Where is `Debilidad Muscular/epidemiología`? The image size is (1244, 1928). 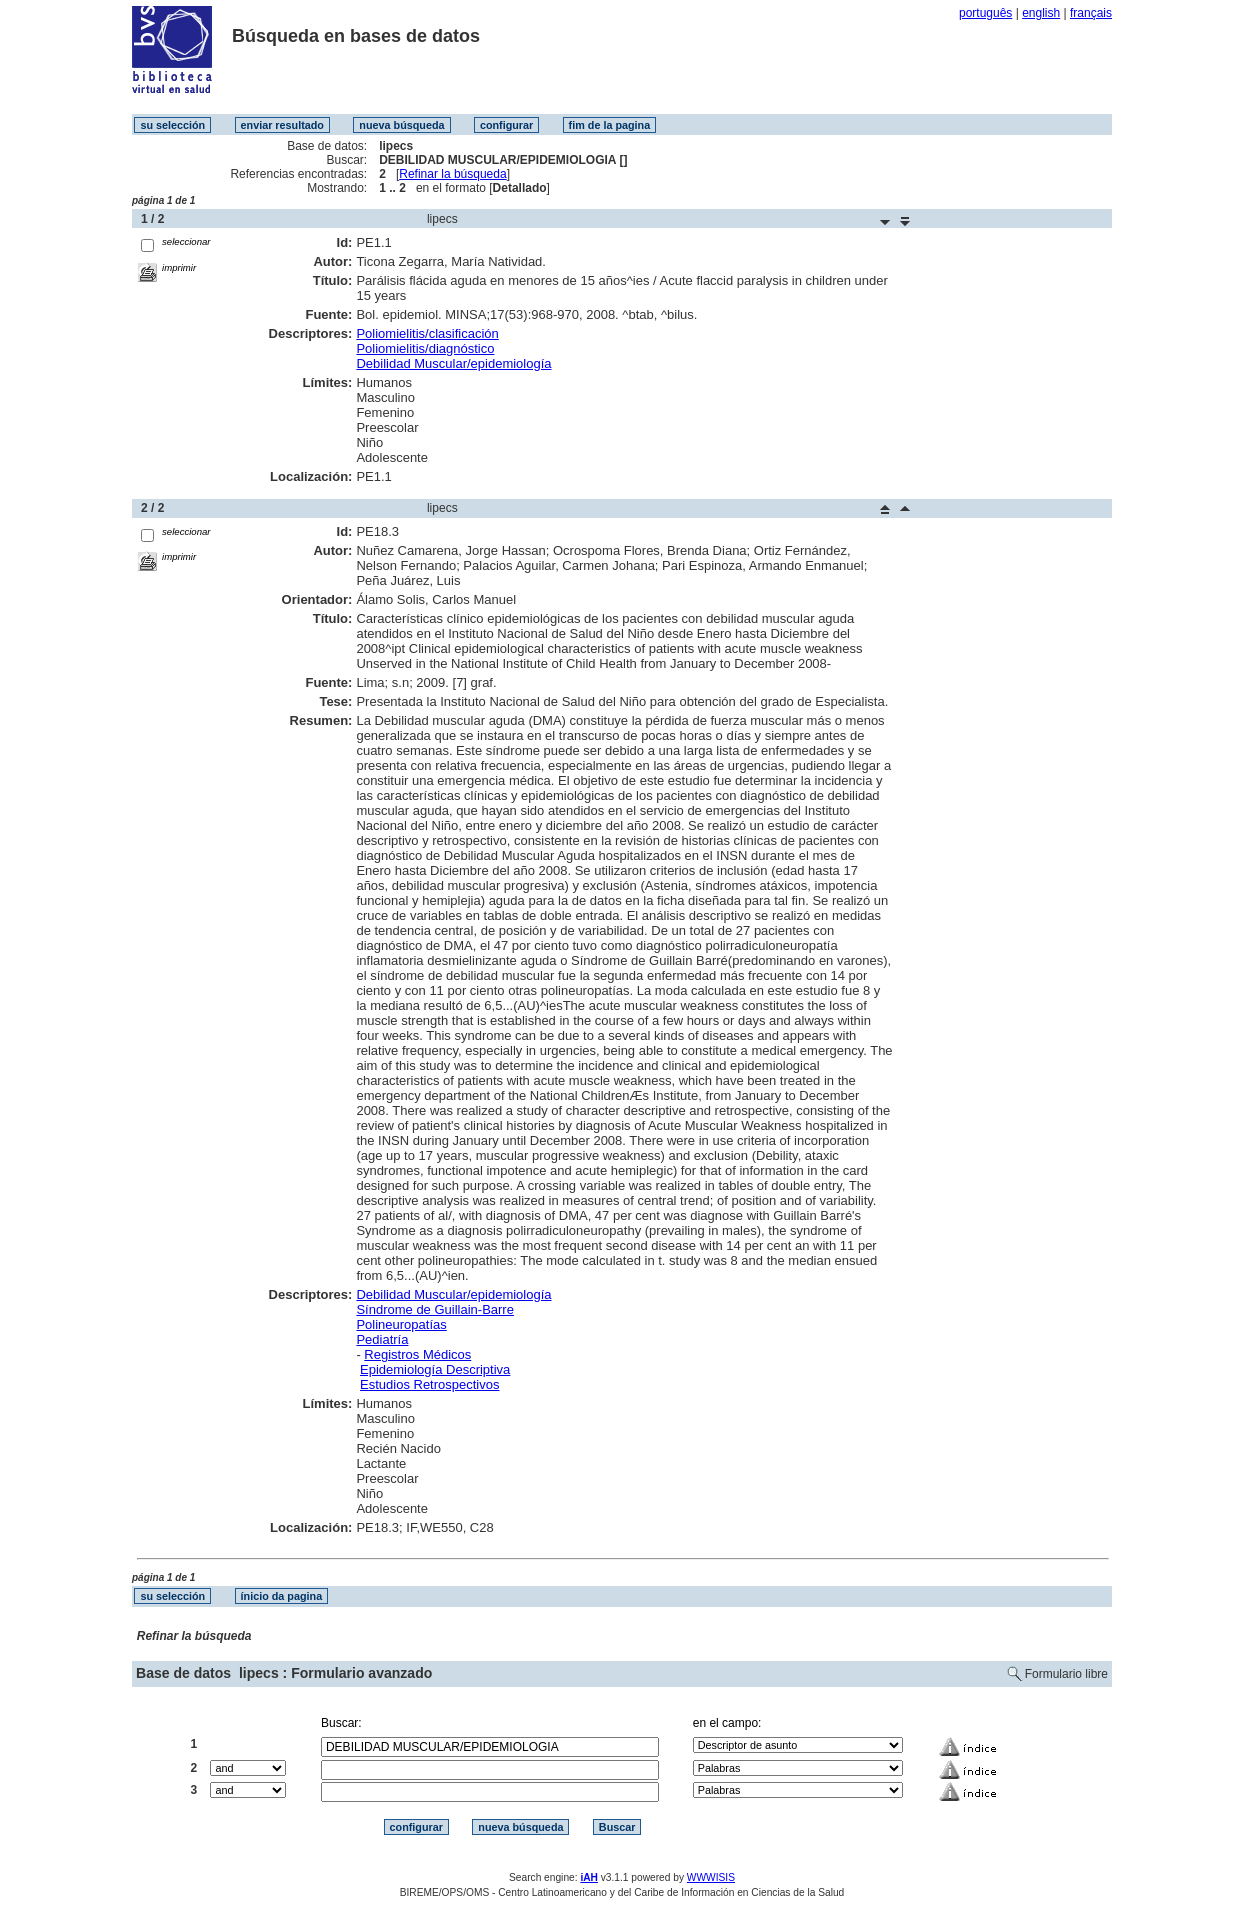 Debilidad Muscular/epidemiología is located at coordinates (453, 363).